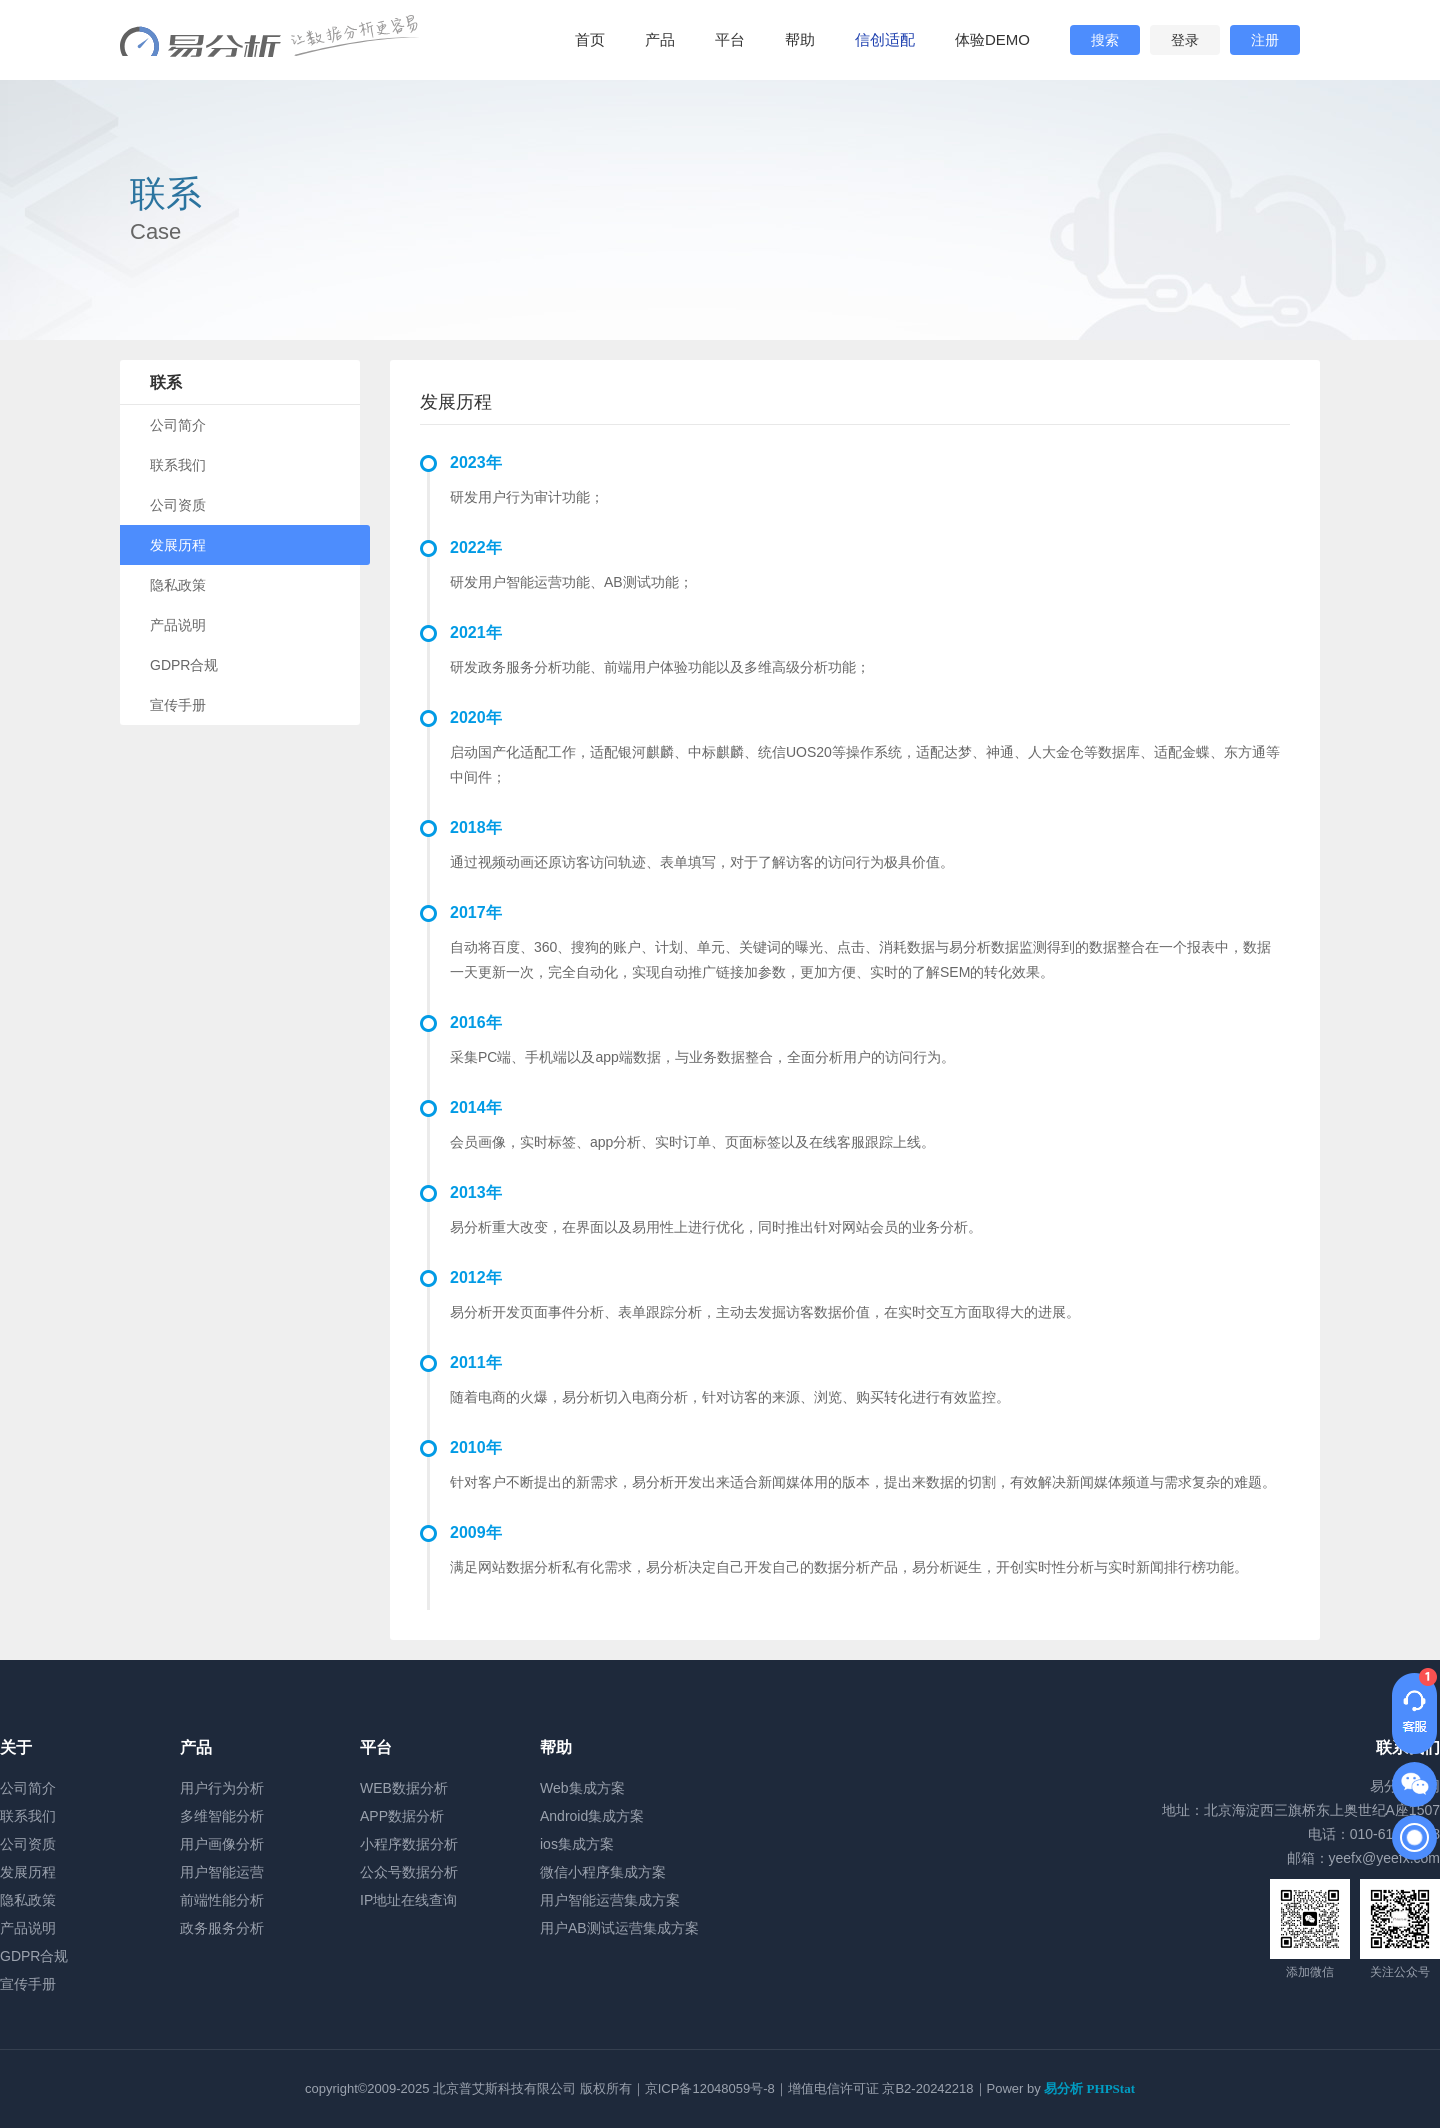  What do you see at coordinates (184, 665) in the screenshot?
I see `GDPR合规` at bounding box center [184, 665].